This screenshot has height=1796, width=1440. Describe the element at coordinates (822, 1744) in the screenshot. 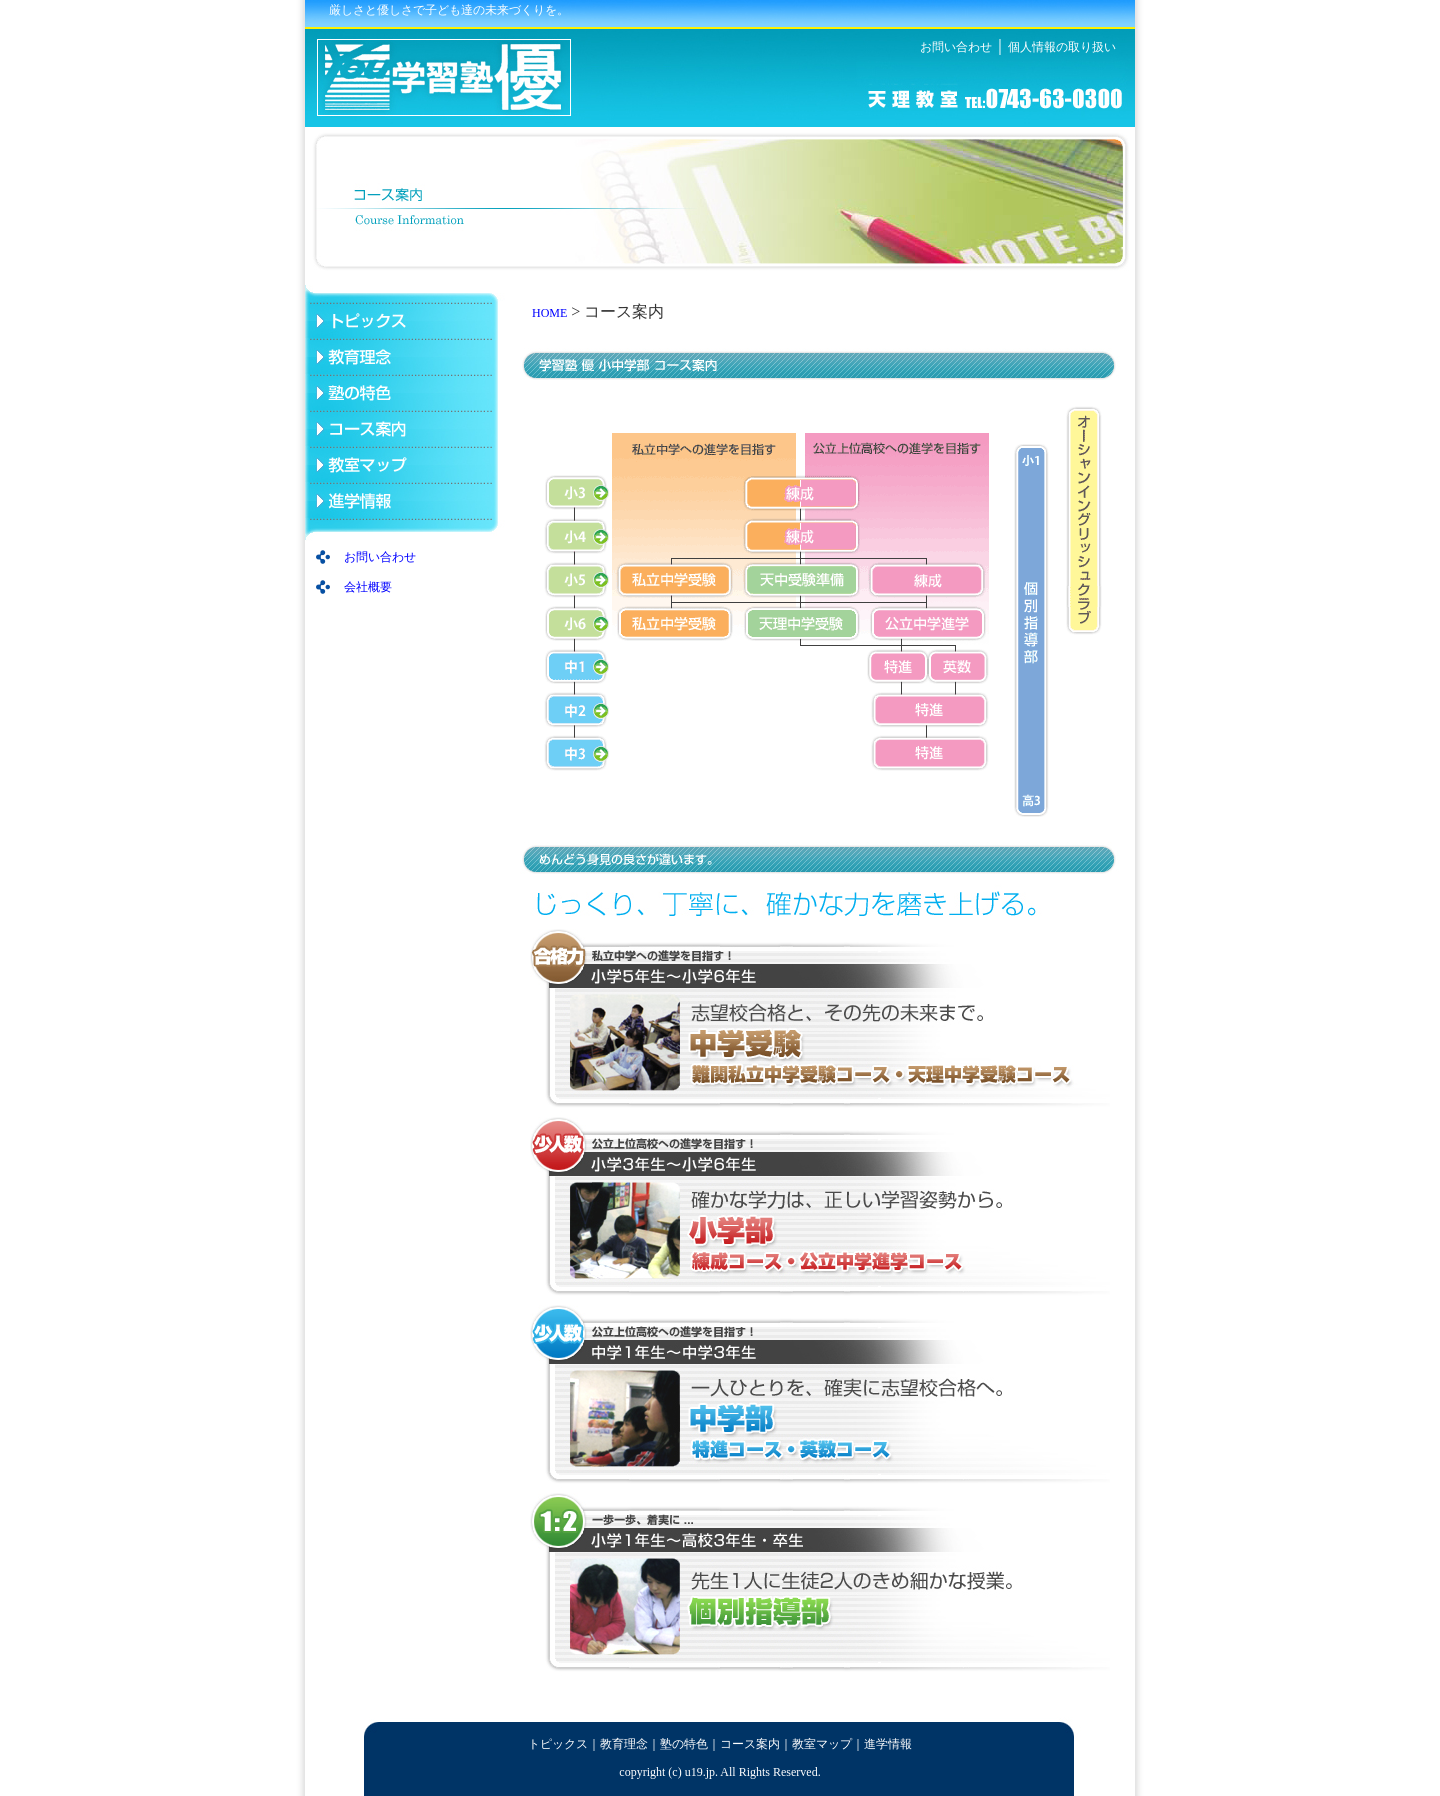

I see `教室マップ` at that location.